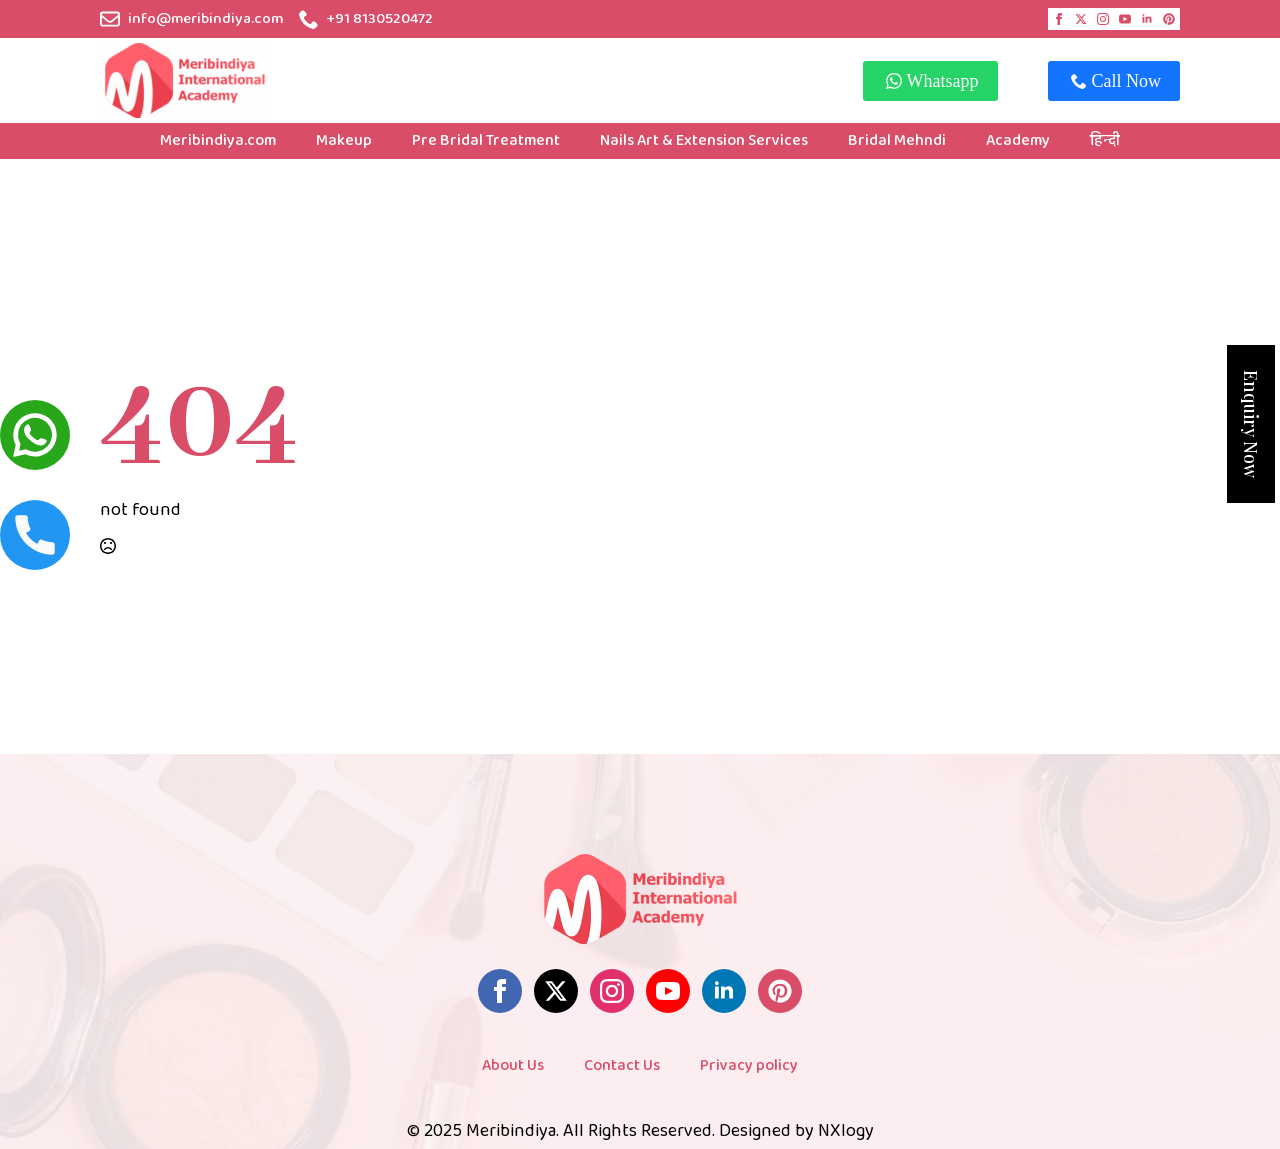 This screenshot has height=1149, width=1280. I want to click on Nails Art & Extension Services, so click(704, 140).